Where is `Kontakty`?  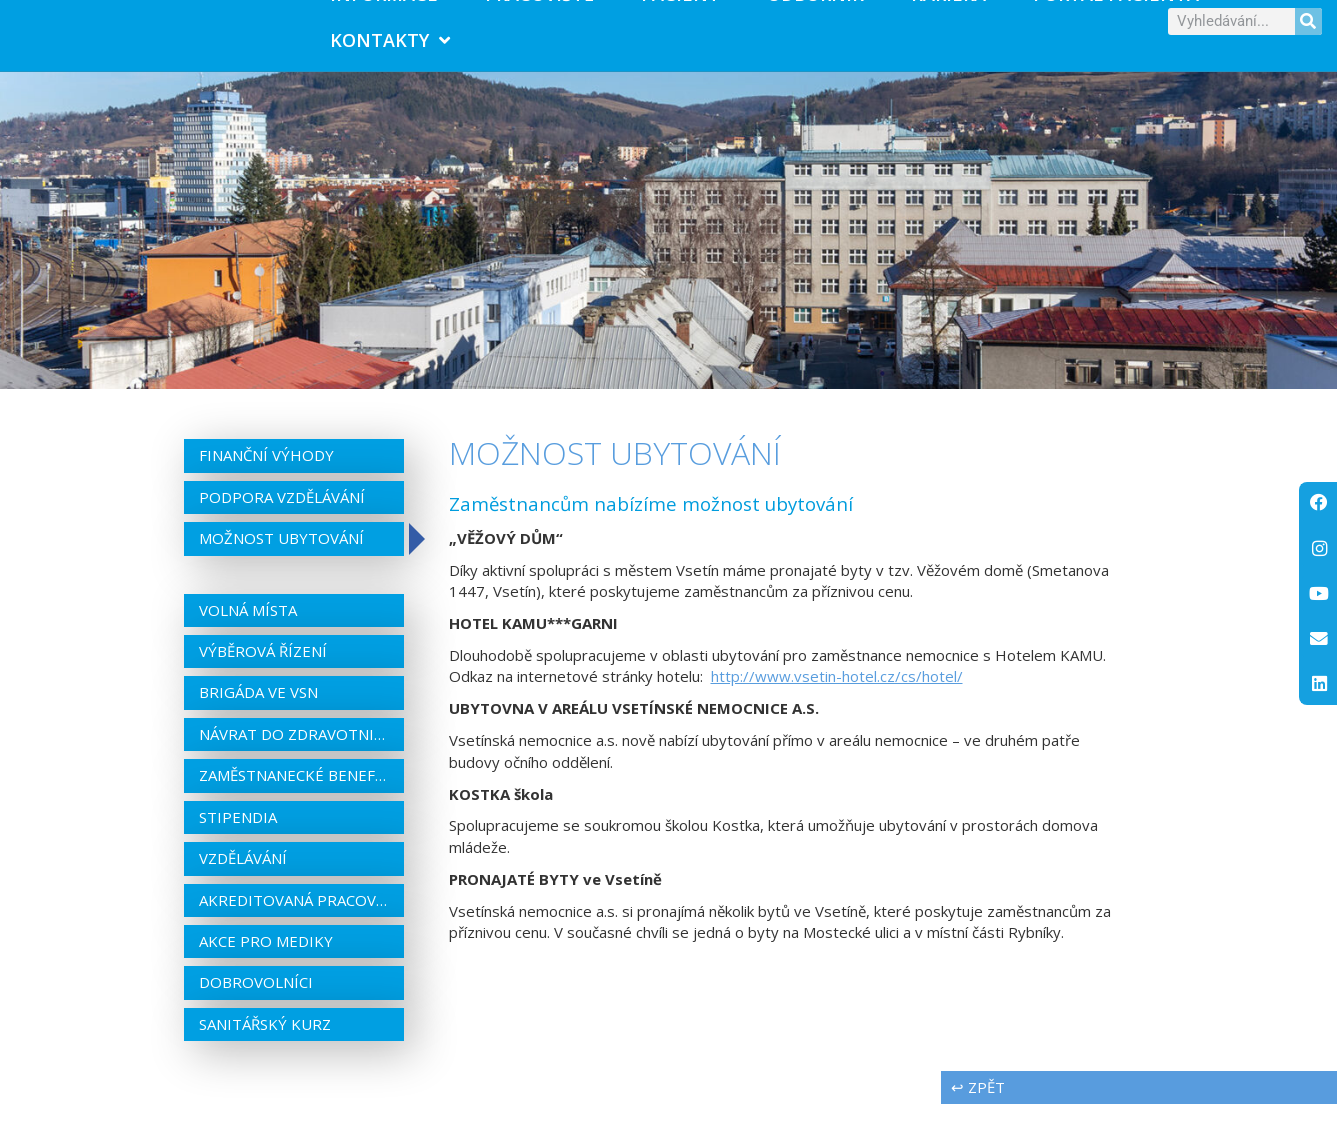 Kontakty is located at coordinates (390, 49).